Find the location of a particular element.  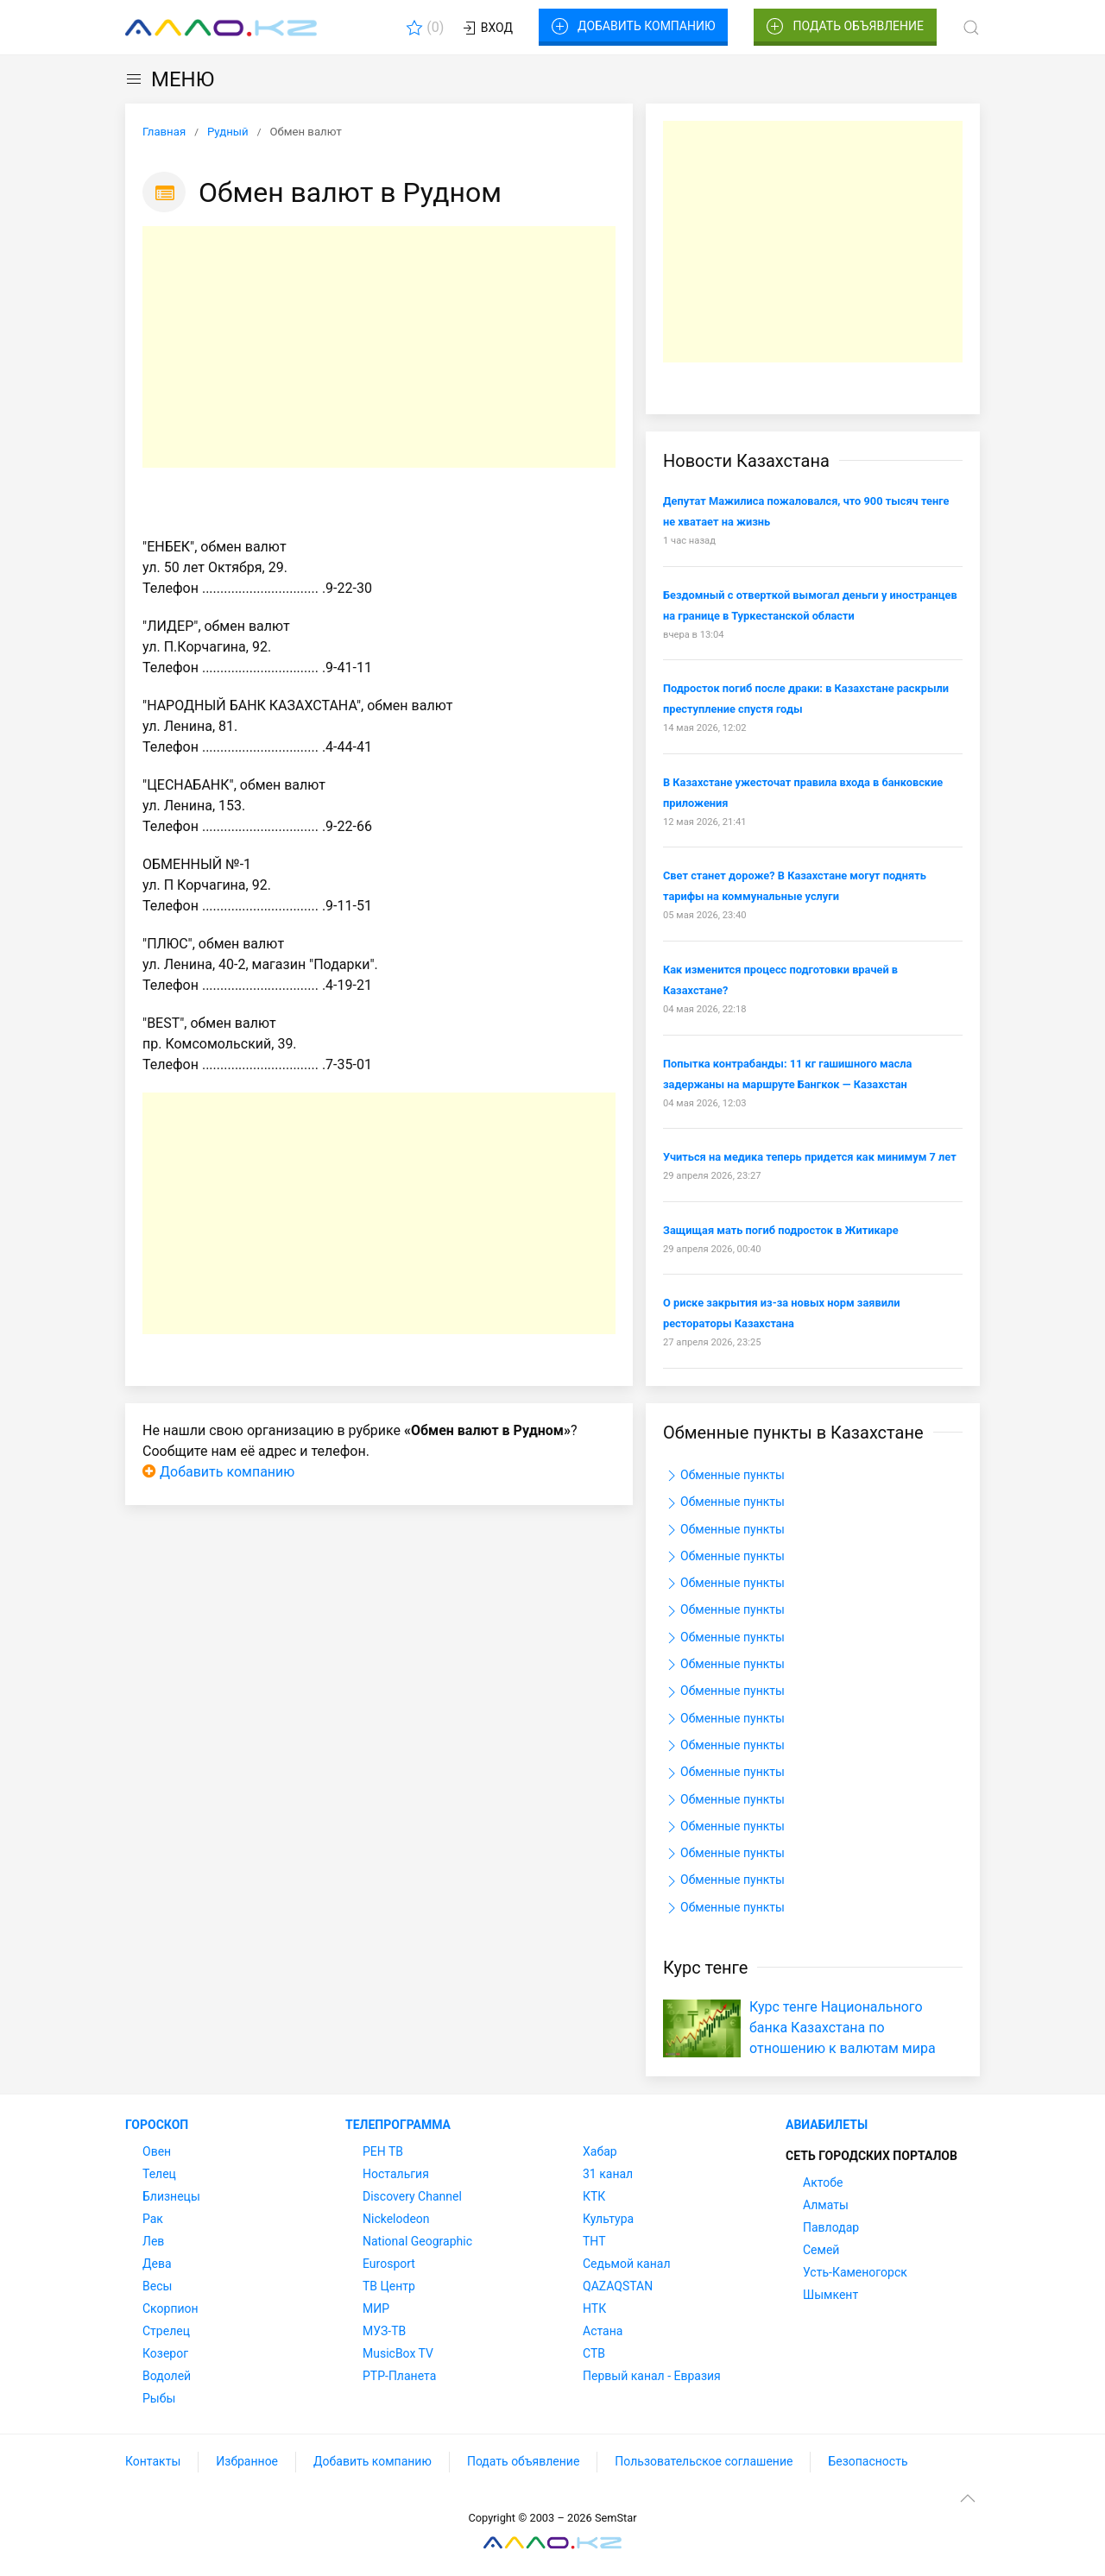

Дева is located at coordinates (157, 2264).